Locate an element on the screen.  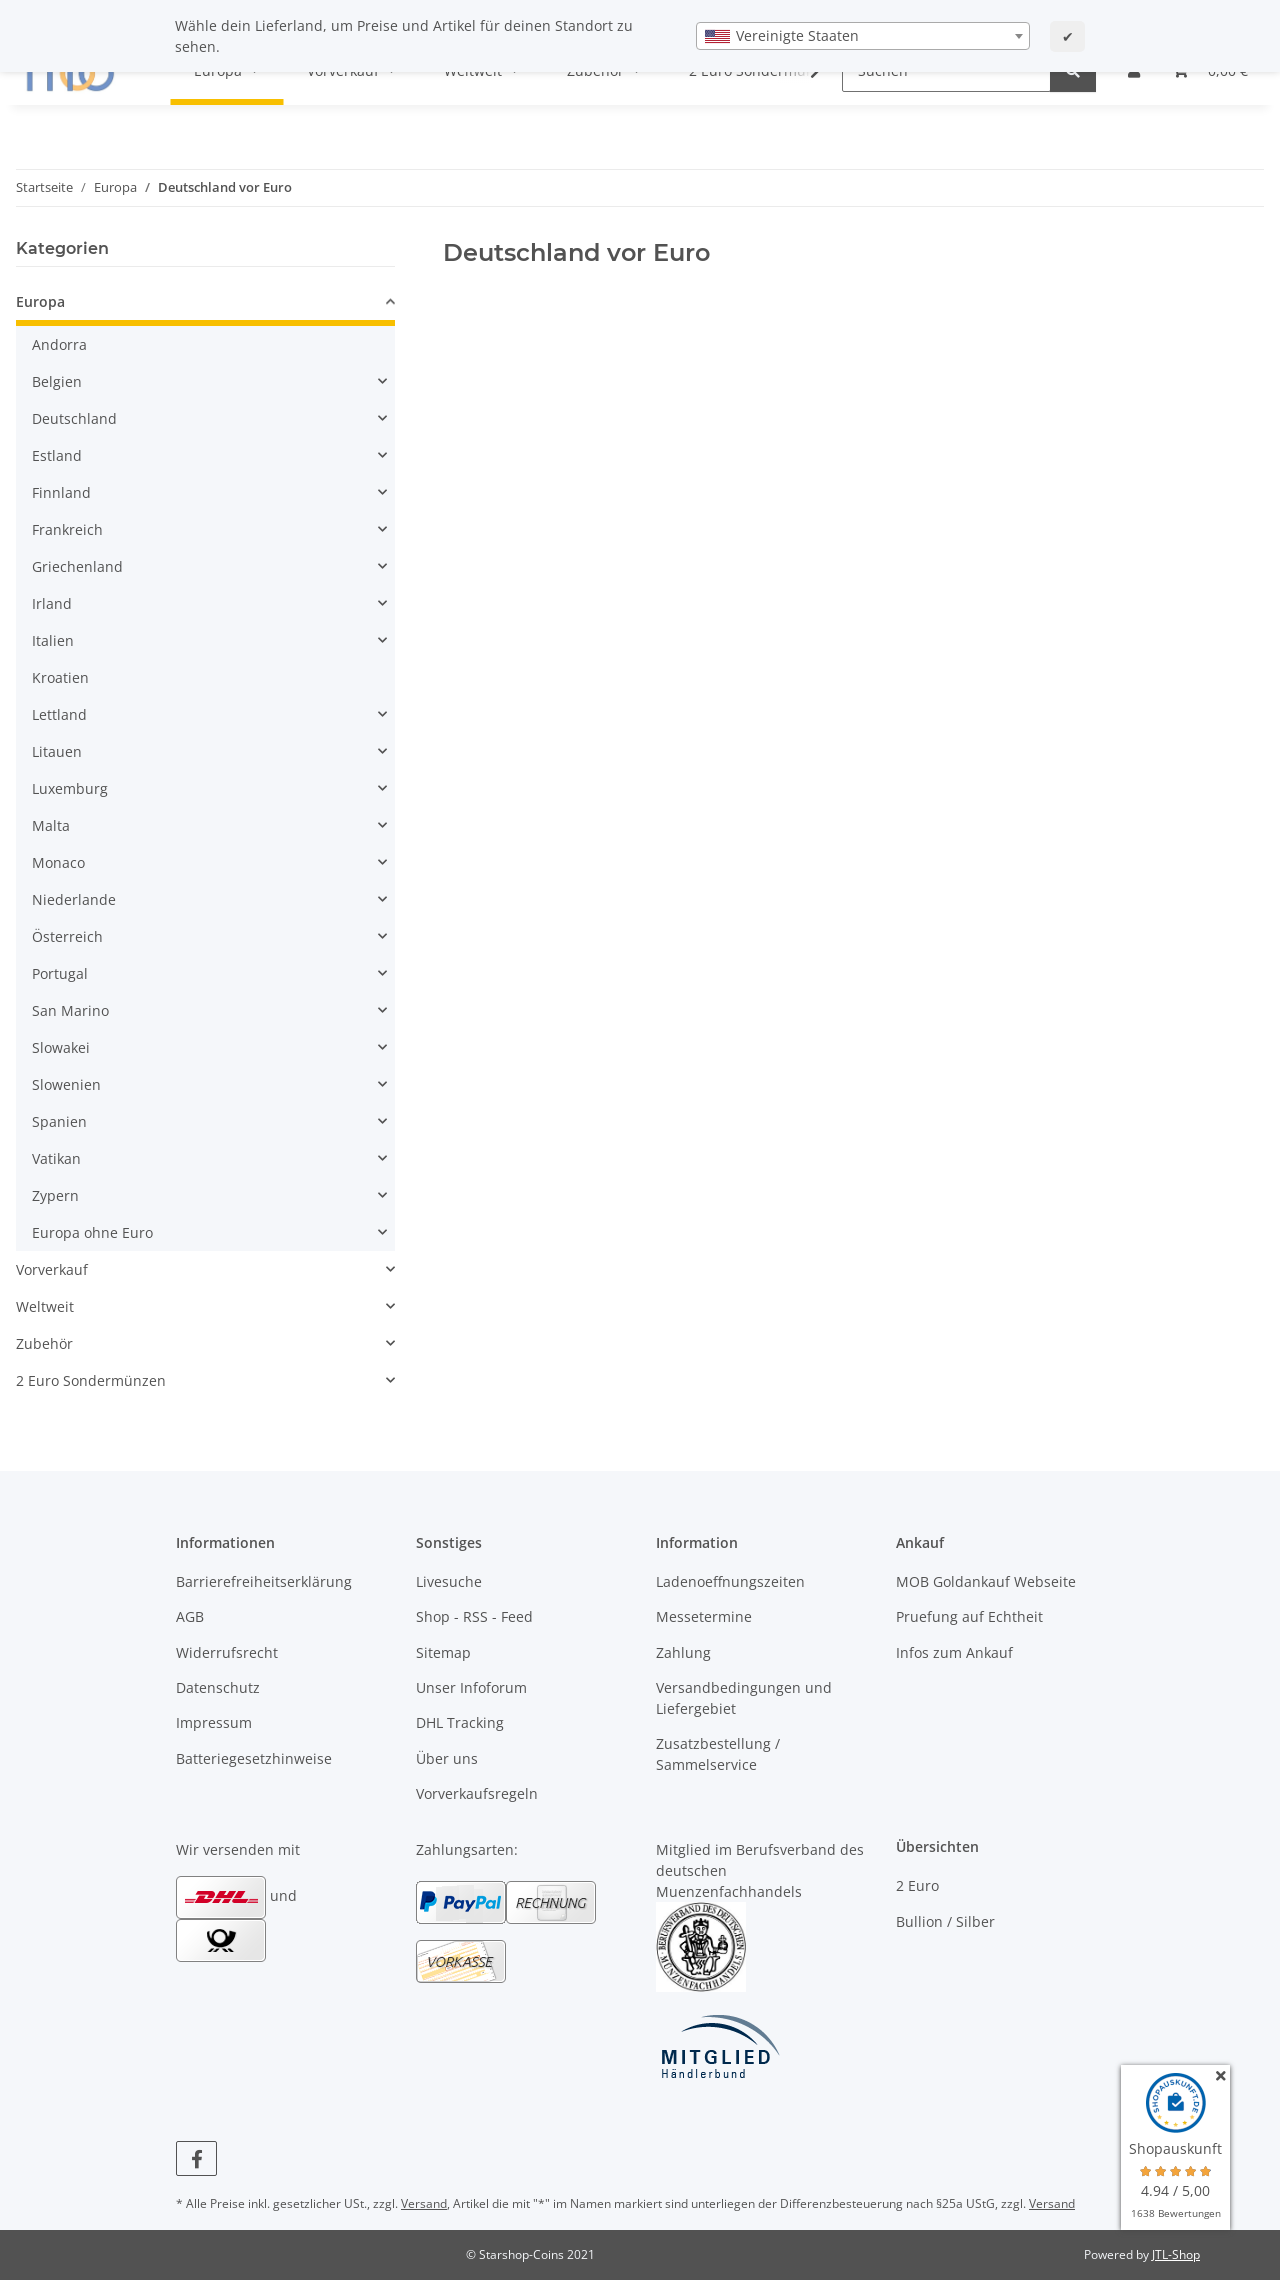
Niederlande is located at coordinates (74, 899).